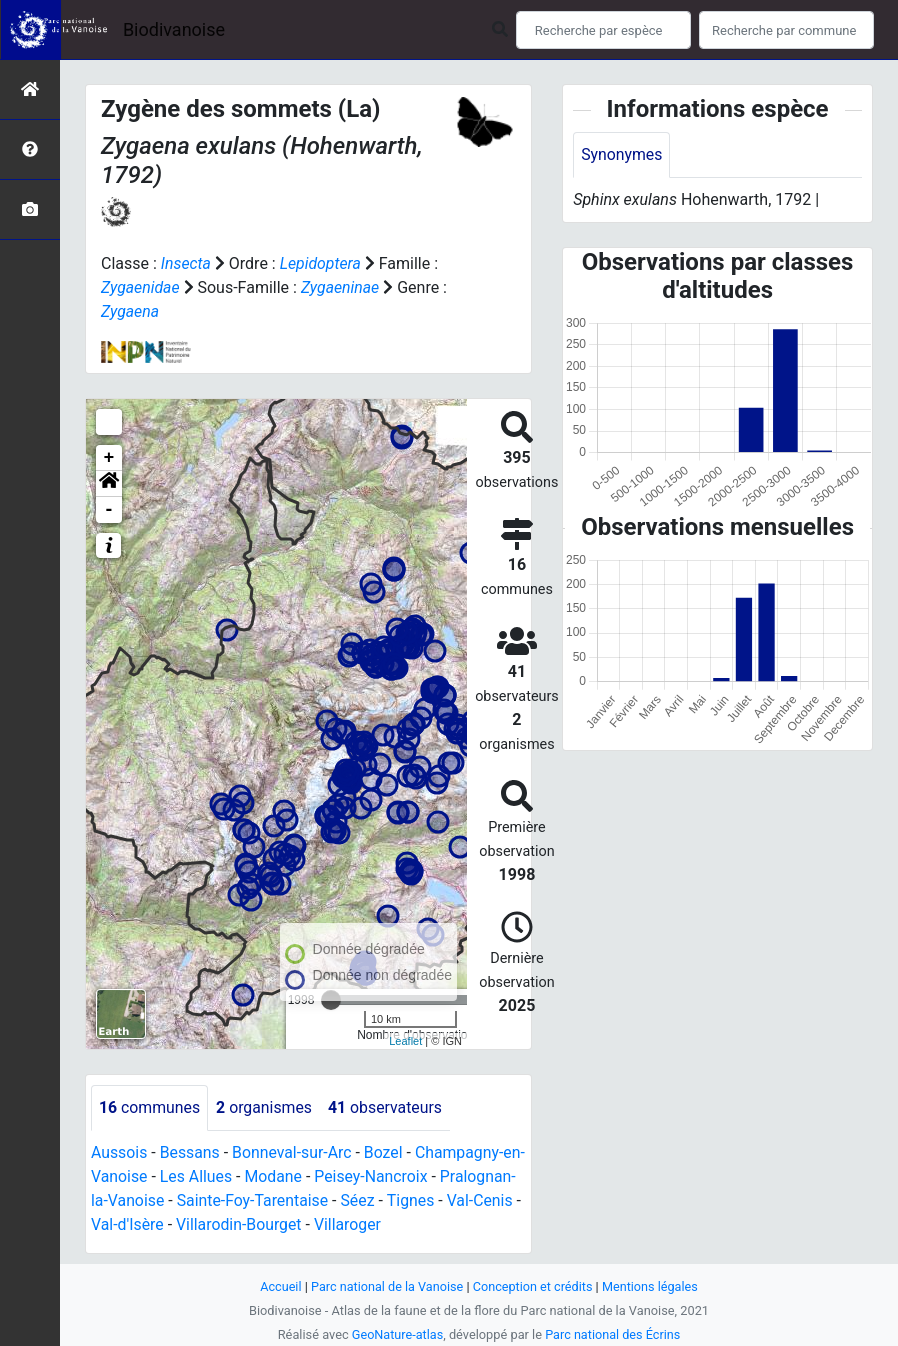  What do you see at coordinates (109, 458) in the screenshot?
I see `+ [button]` at bounding box center [109, 458].